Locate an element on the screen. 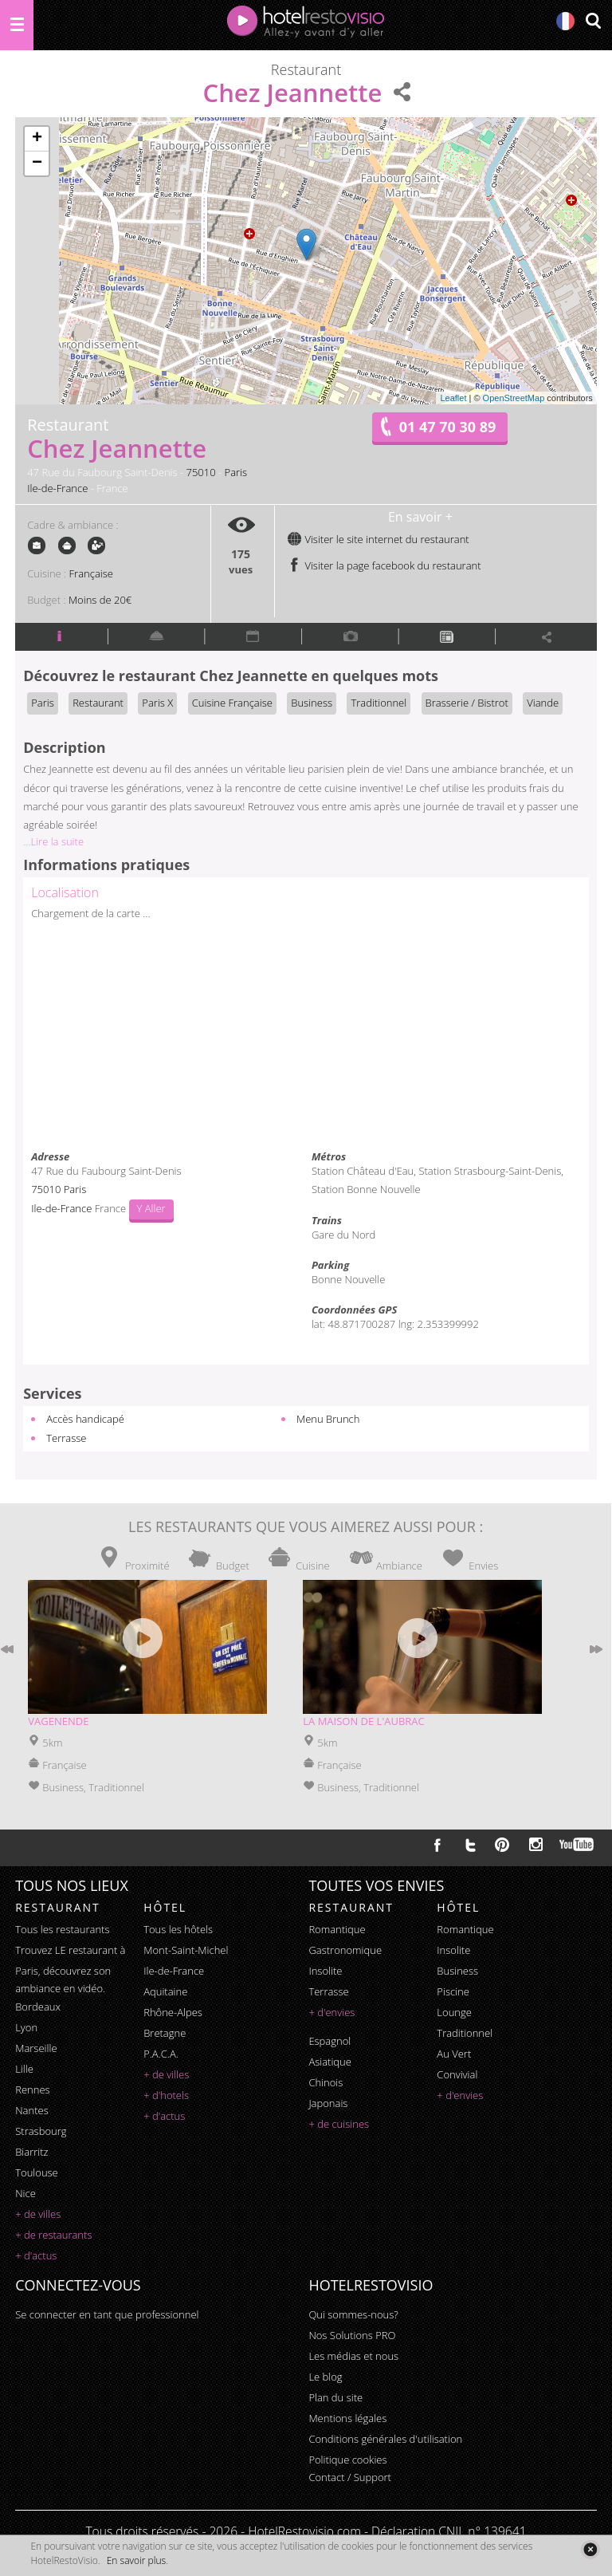 This screenshot has height=2576, width=612. Marseille is located at coordinates (36, 2048).